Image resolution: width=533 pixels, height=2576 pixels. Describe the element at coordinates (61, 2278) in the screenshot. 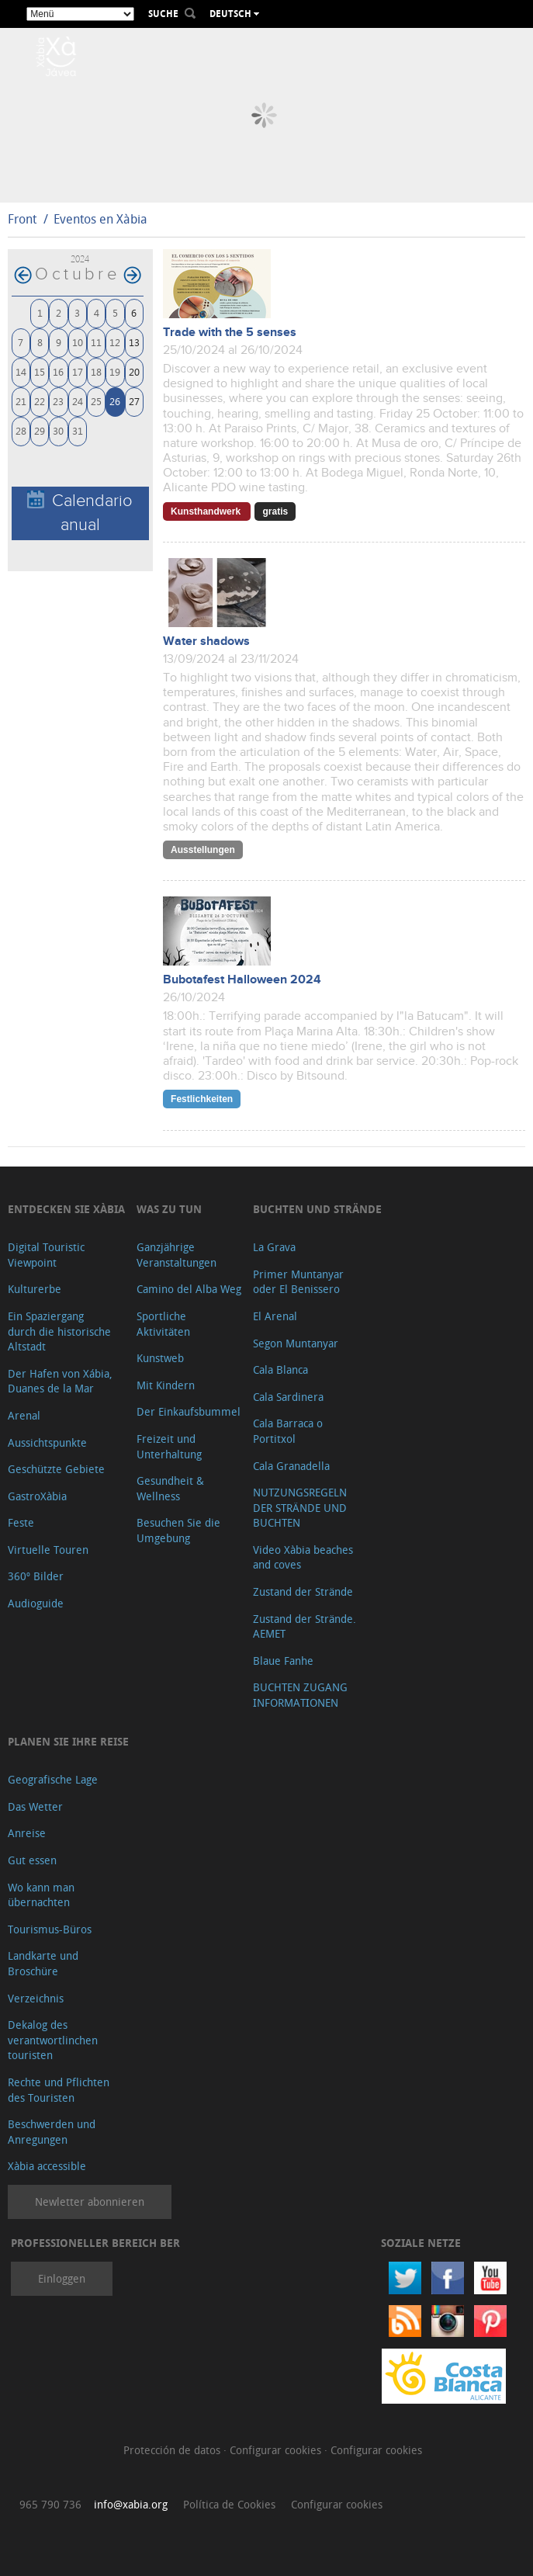

I see `Einloggen` at that location.